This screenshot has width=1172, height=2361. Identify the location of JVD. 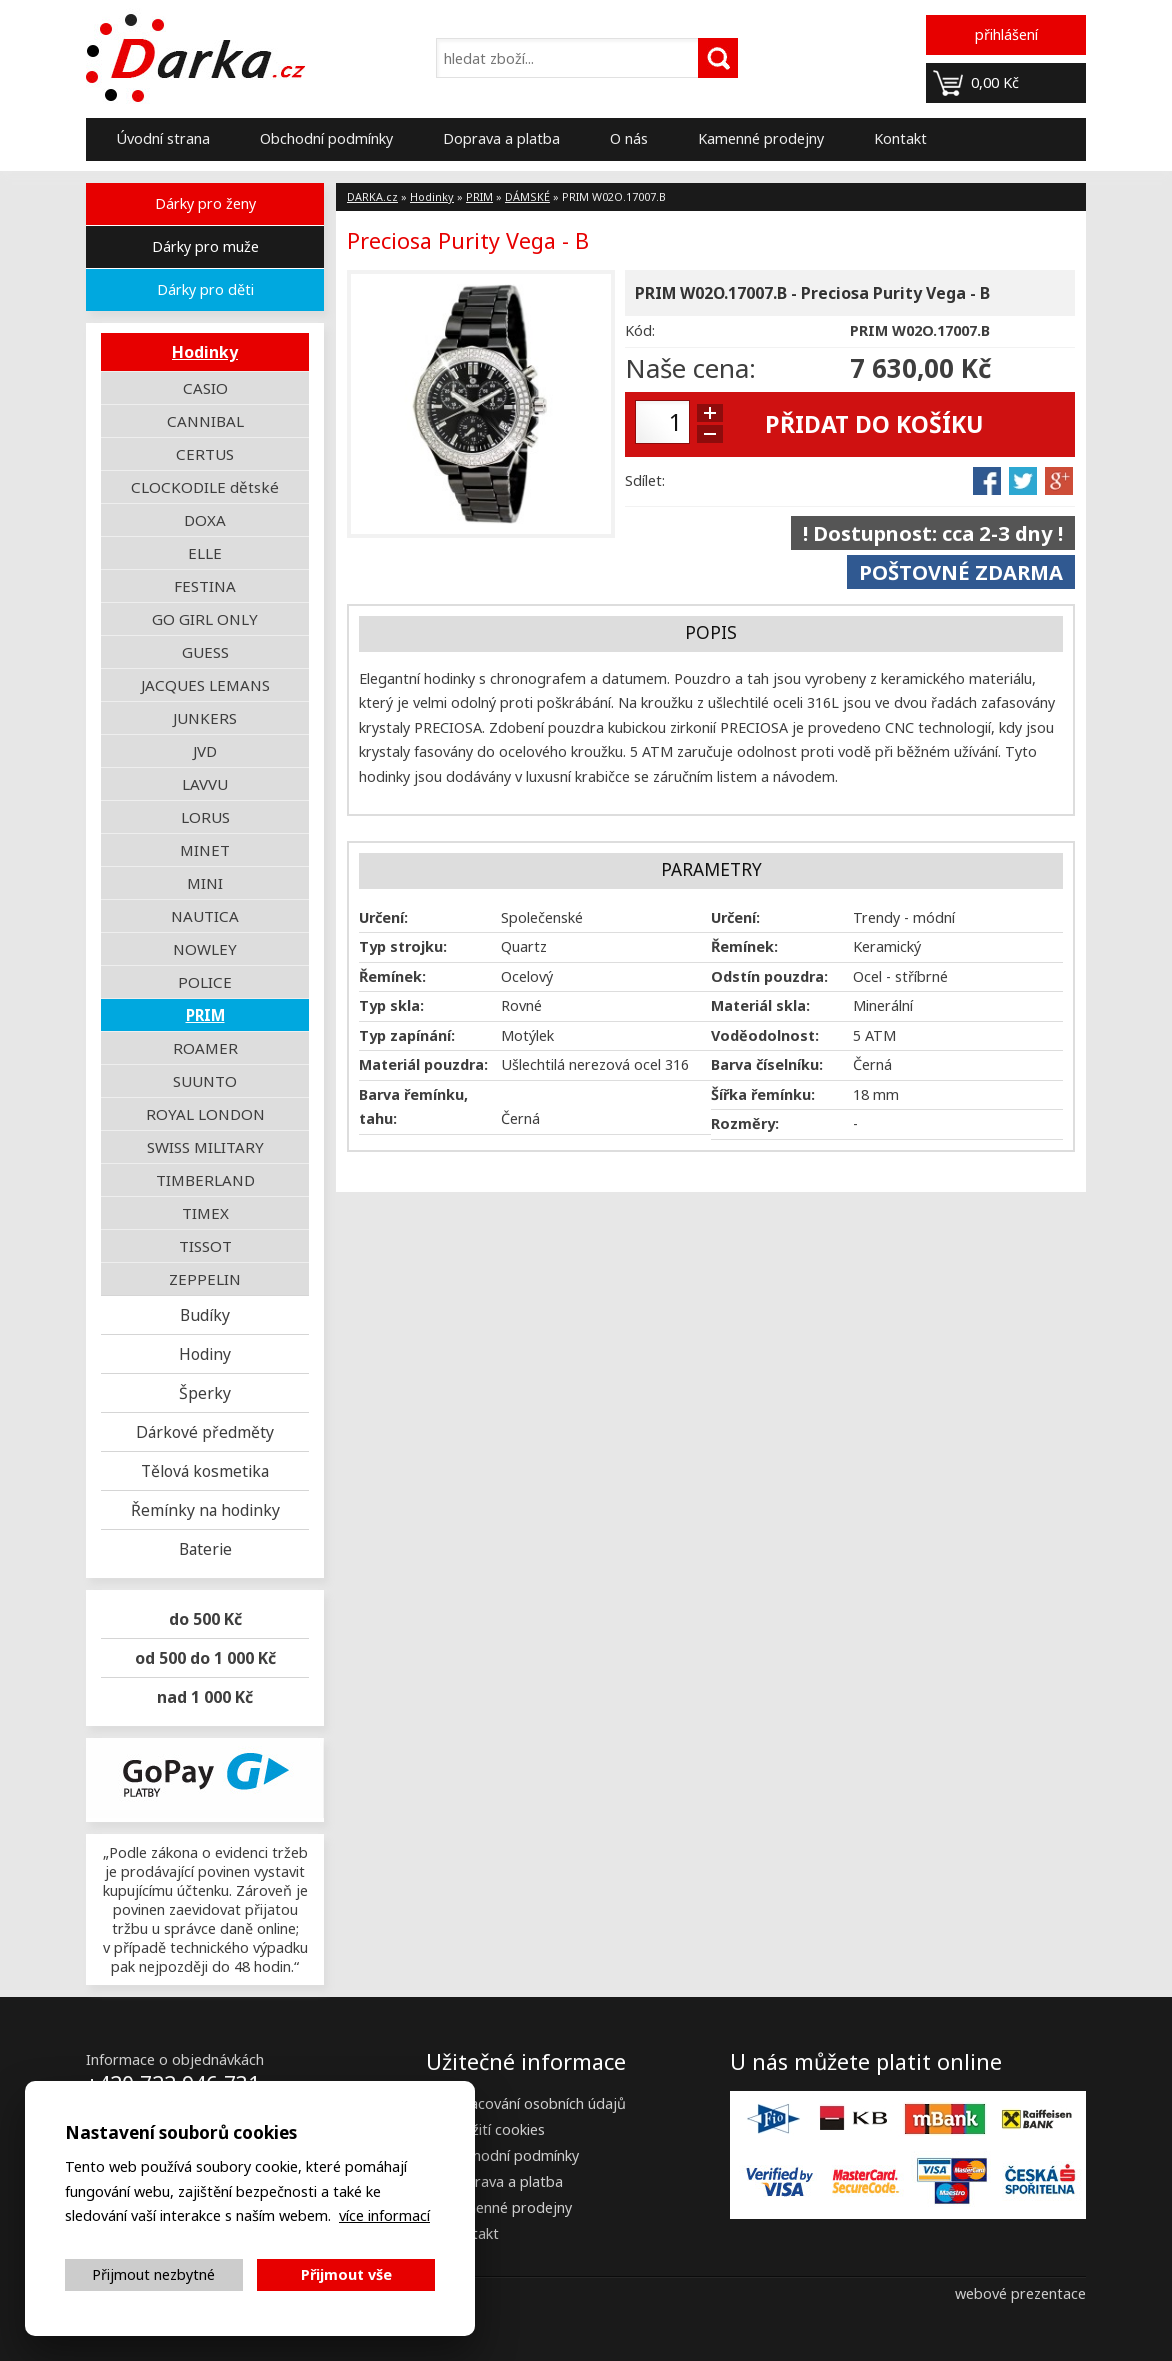
(205, 751).